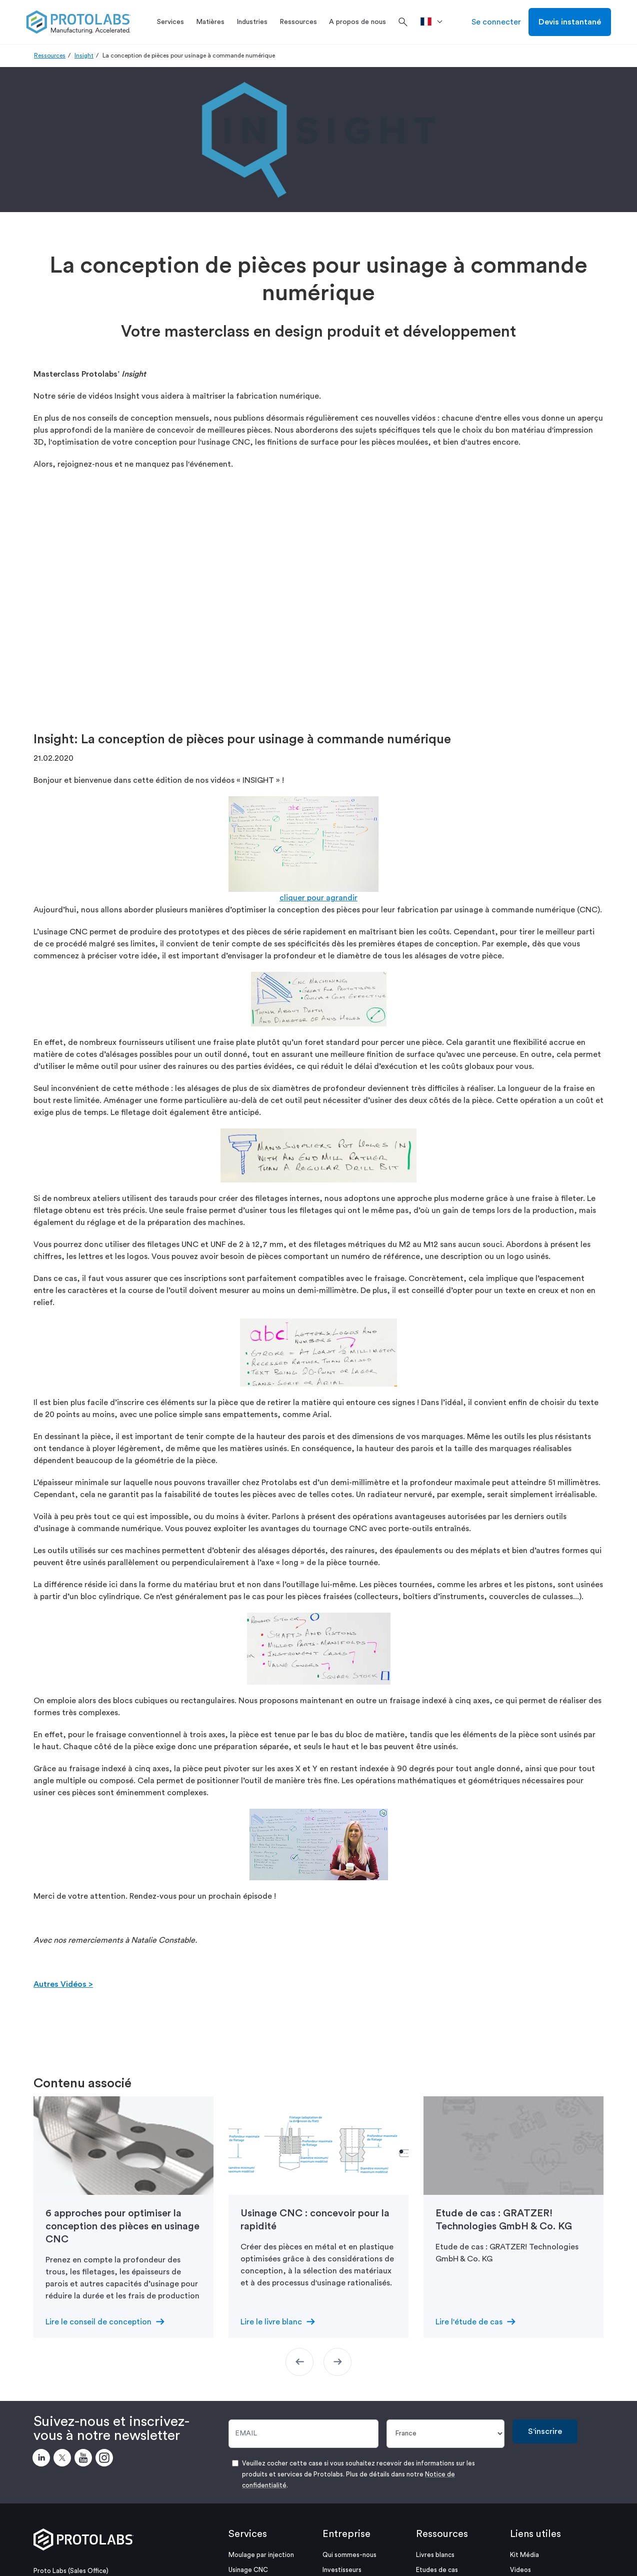 The width and height of the screenshot is (637, 2576). I want to click on Se connecter, so click(496, 22).